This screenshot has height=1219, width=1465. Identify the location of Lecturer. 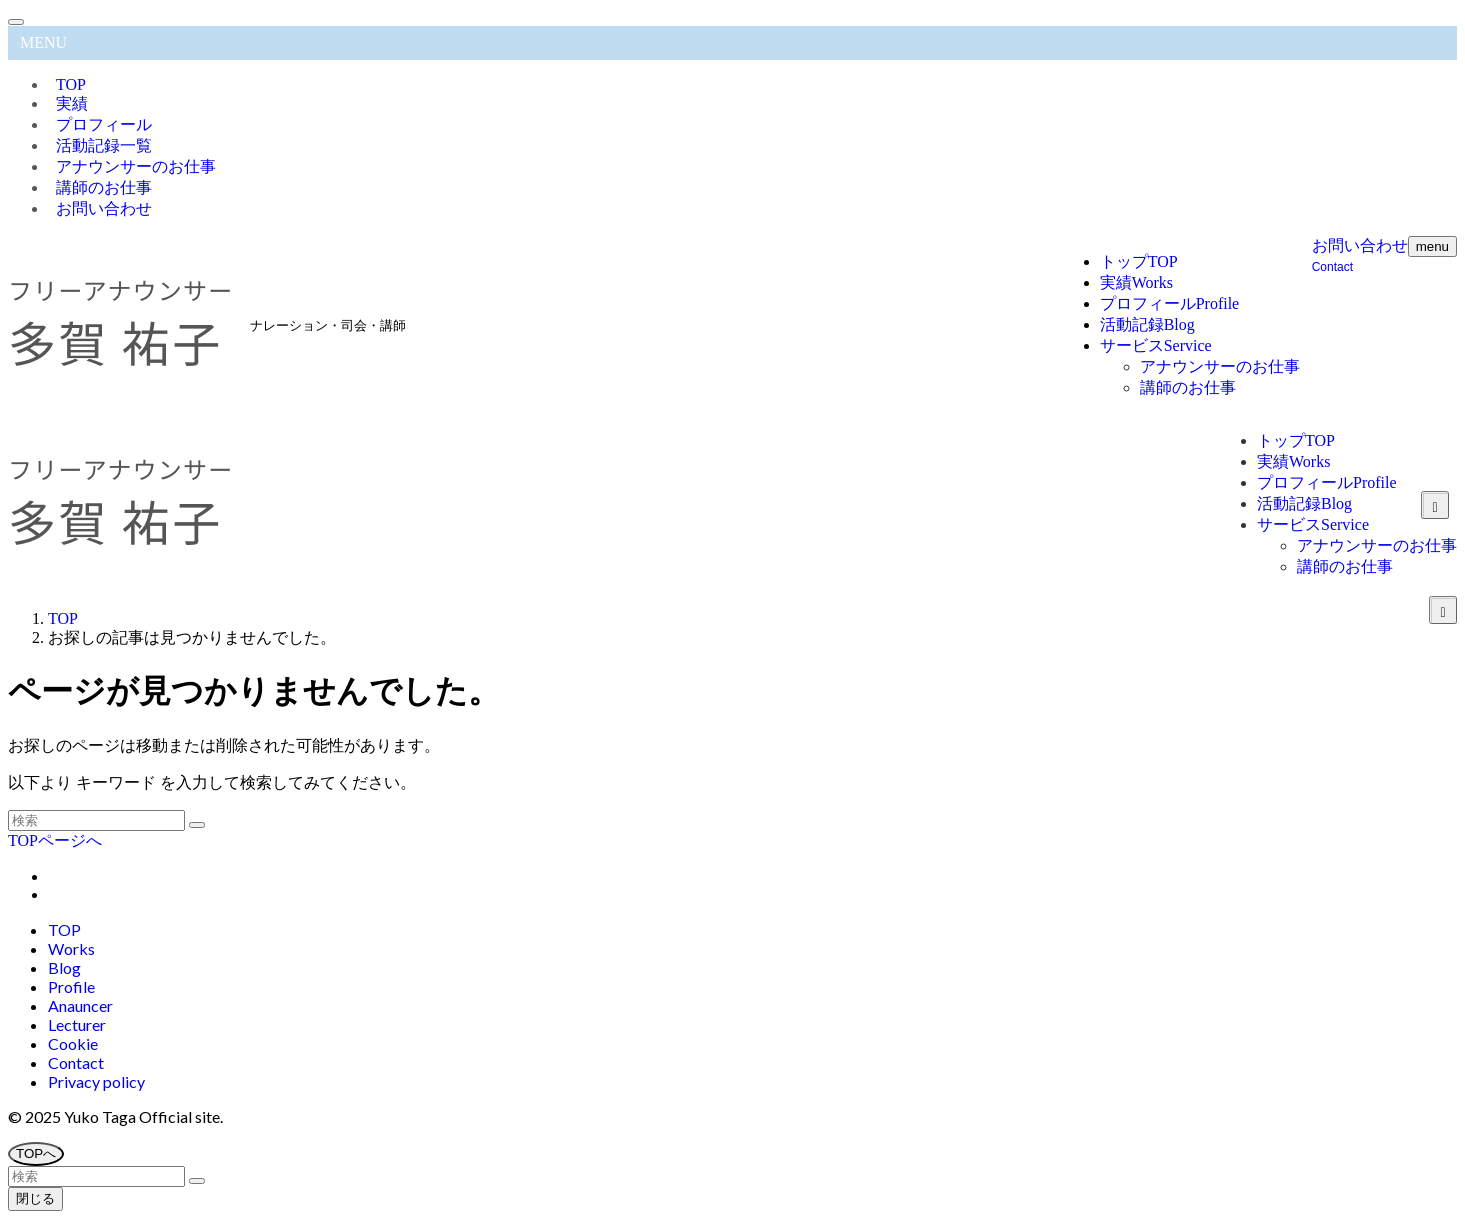
(77, 1024).